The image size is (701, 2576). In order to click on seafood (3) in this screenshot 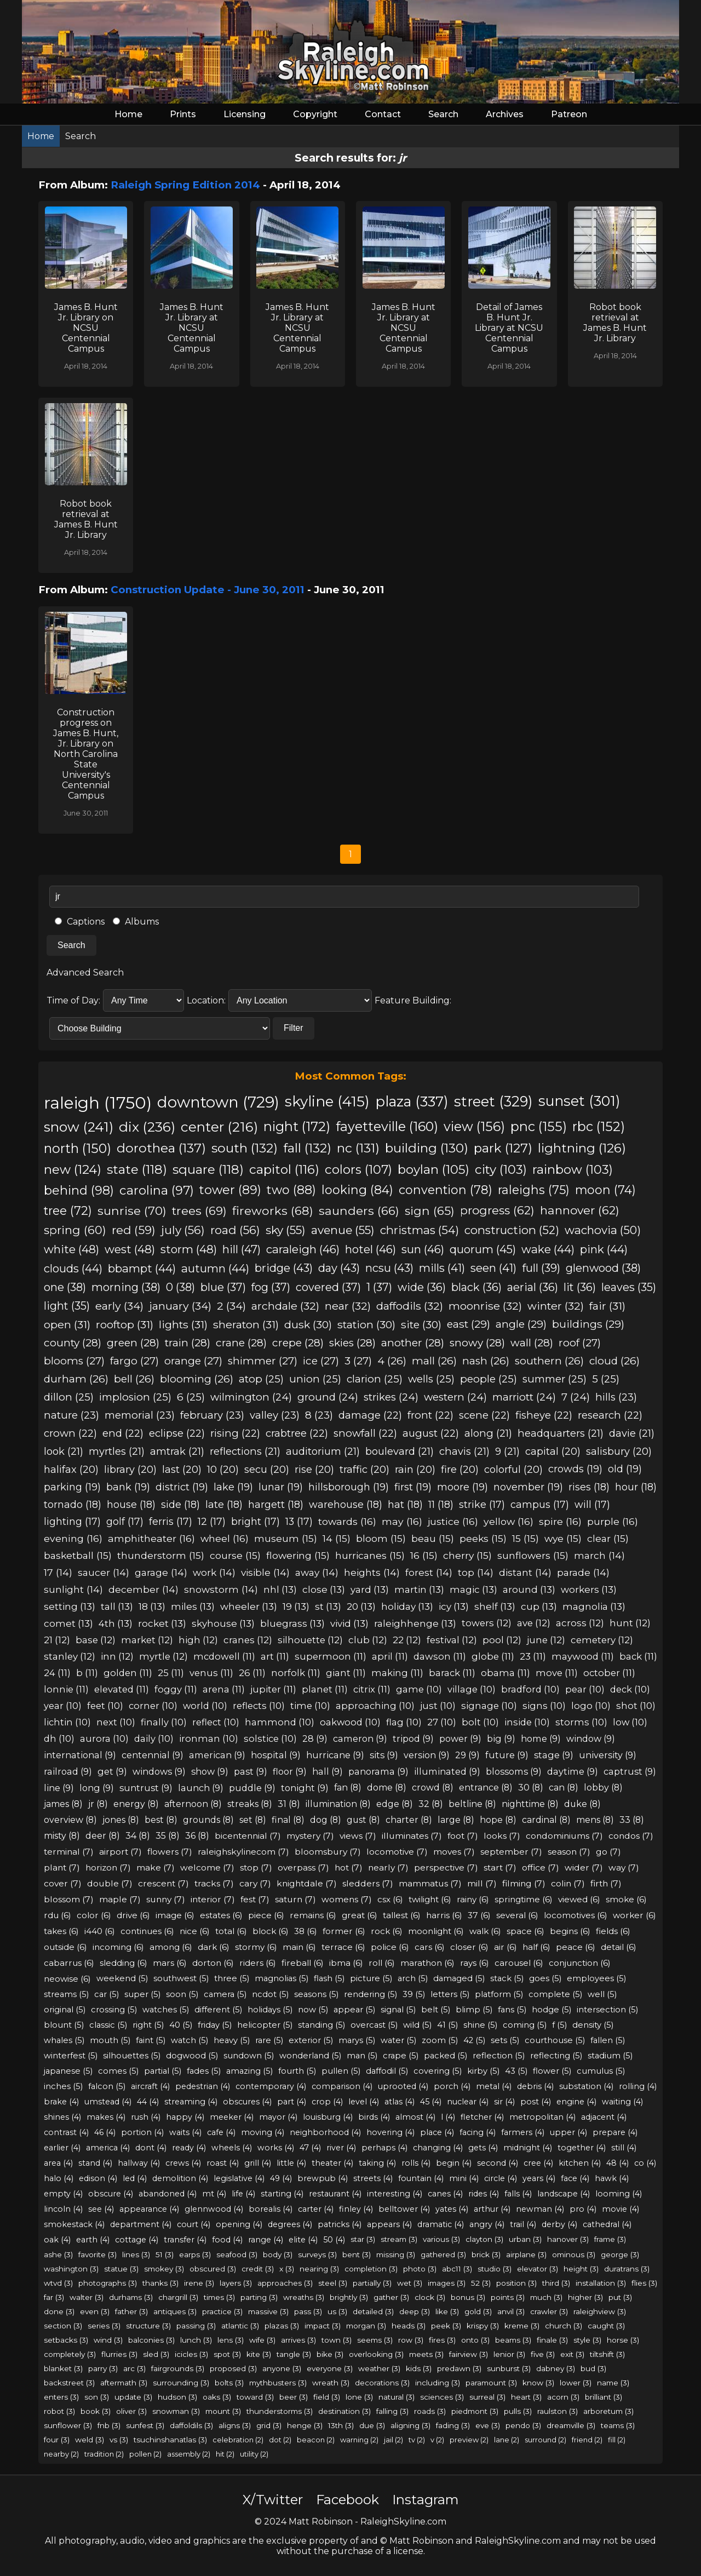, I will do `click(236, 2254)`.